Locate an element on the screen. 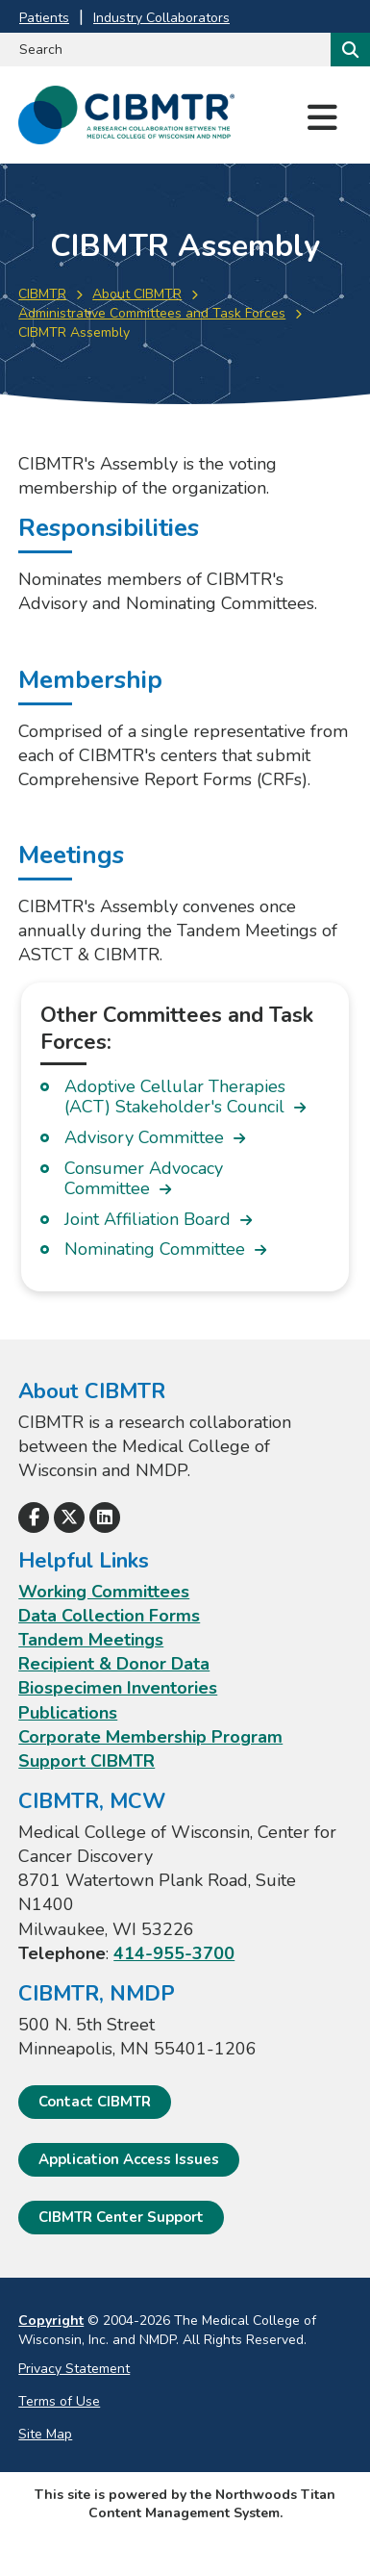 The width and height of the screenshot is (370, 2576). Publications is located at coordinates (67, 1712).